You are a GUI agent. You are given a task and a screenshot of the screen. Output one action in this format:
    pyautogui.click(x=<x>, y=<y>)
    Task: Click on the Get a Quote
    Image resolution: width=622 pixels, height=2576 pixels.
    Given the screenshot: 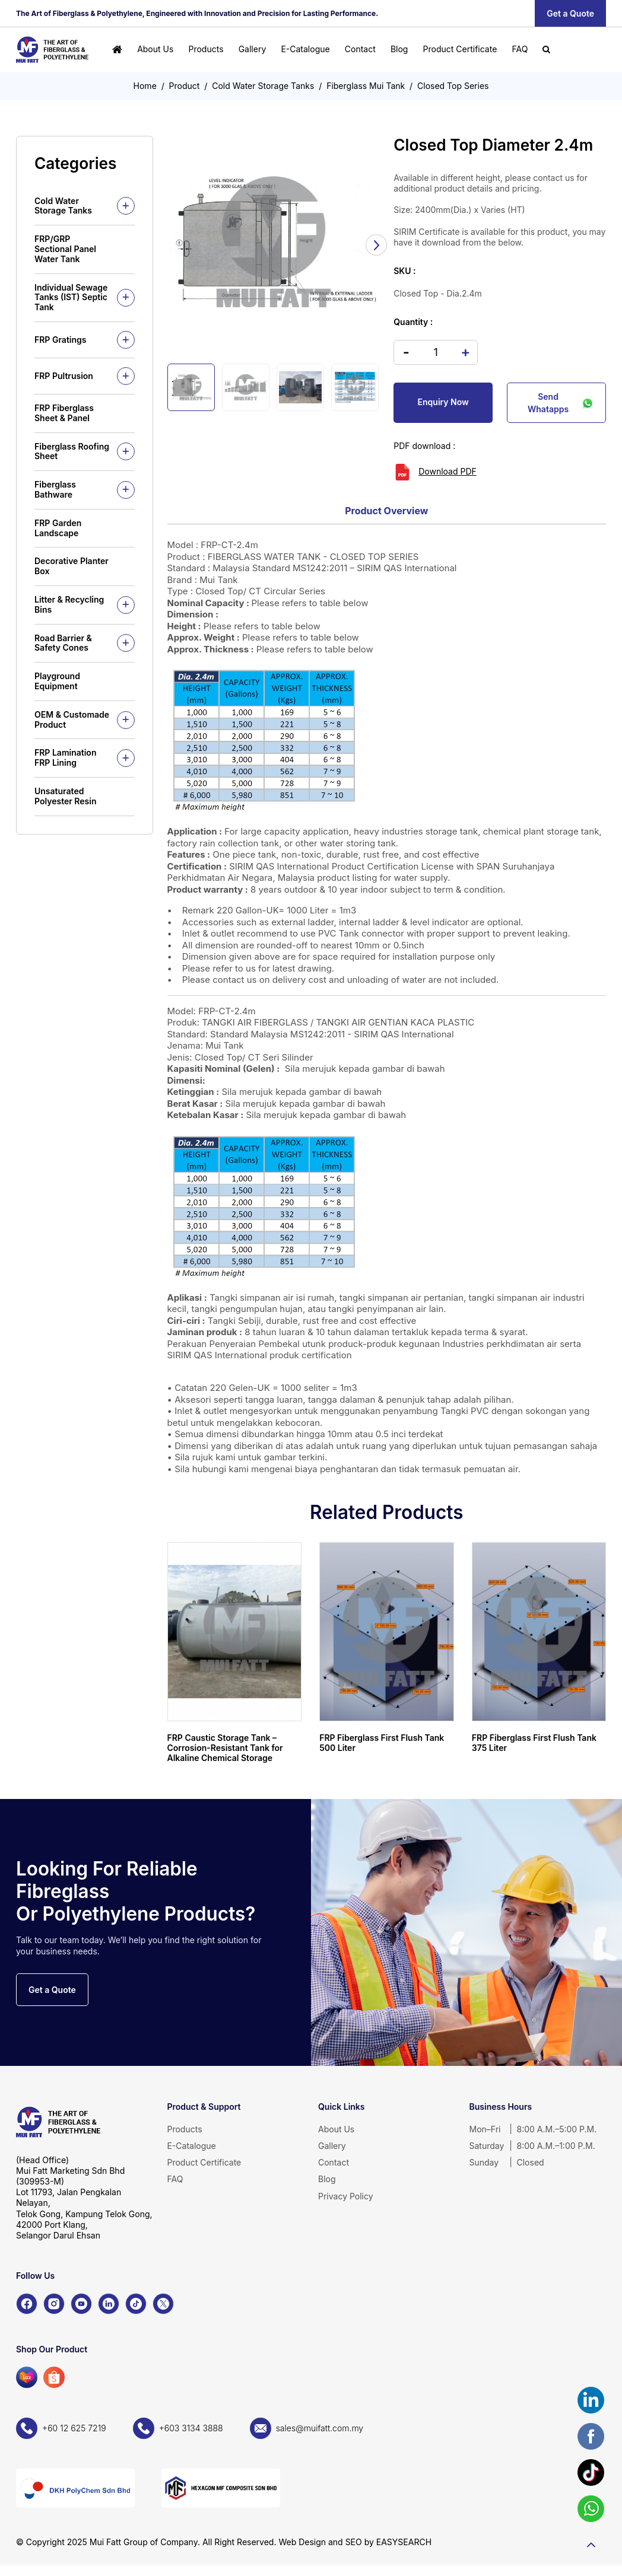 What is the action you would take?
    pyautogui.click(x=570, y=13)
    